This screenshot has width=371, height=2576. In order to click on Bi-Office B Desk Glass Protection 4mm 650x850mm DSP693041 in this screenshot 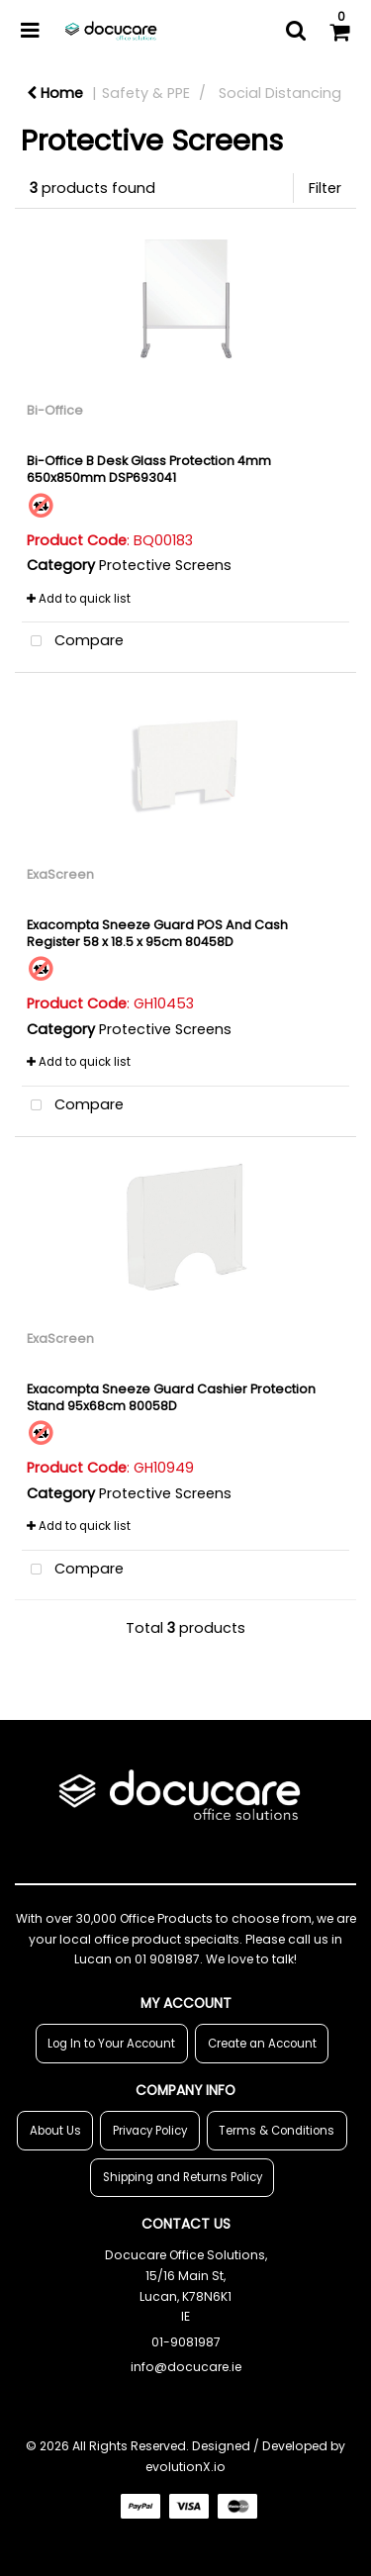, I will do `click(149, 469)`.